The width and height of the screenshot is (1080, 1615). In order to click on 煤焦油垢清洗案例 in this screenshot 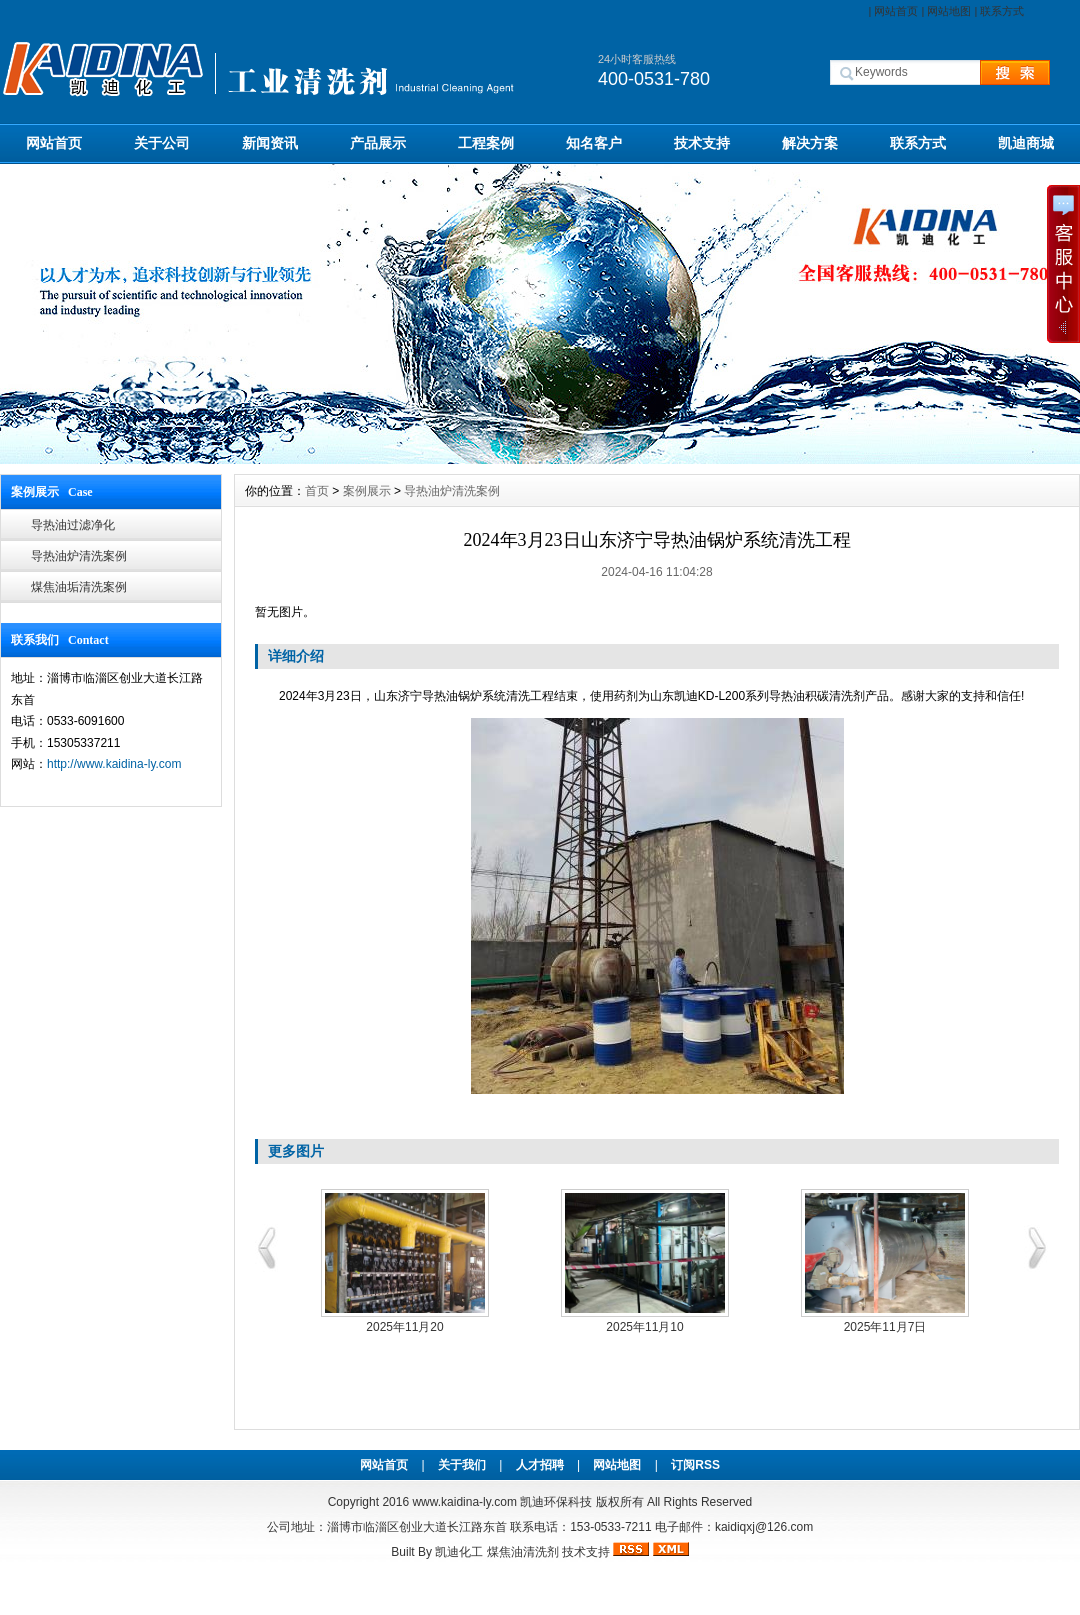, I will do `click(79, 587)`.